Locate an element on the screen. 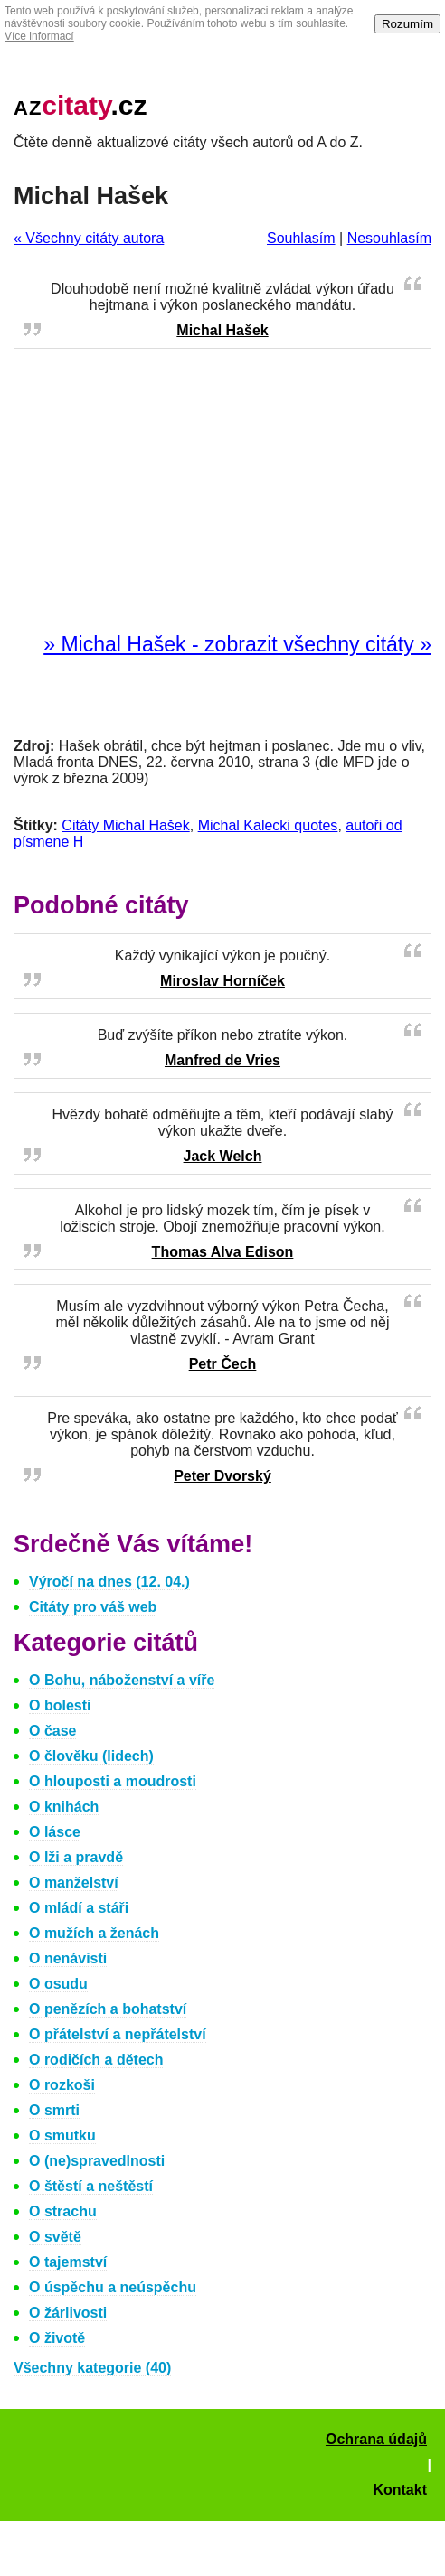 This screenshot has width=445, height=2576. Michal Hašek is located at coordinates (222, 330).